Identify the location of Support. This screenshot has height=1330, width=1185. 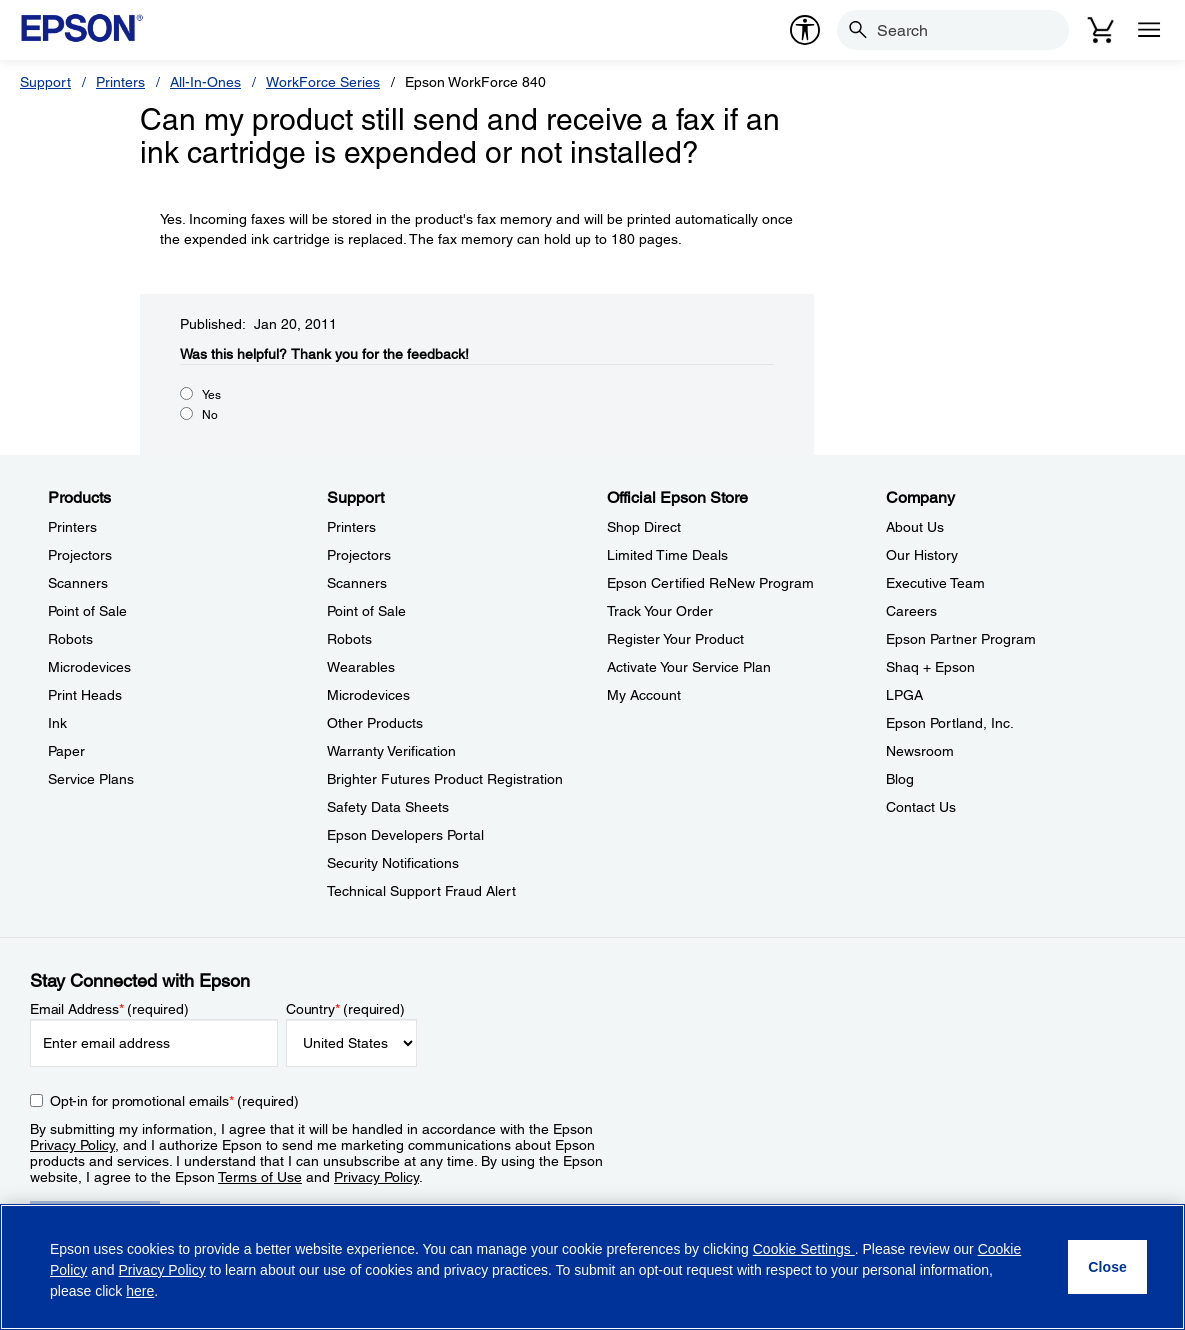
(45, 82).